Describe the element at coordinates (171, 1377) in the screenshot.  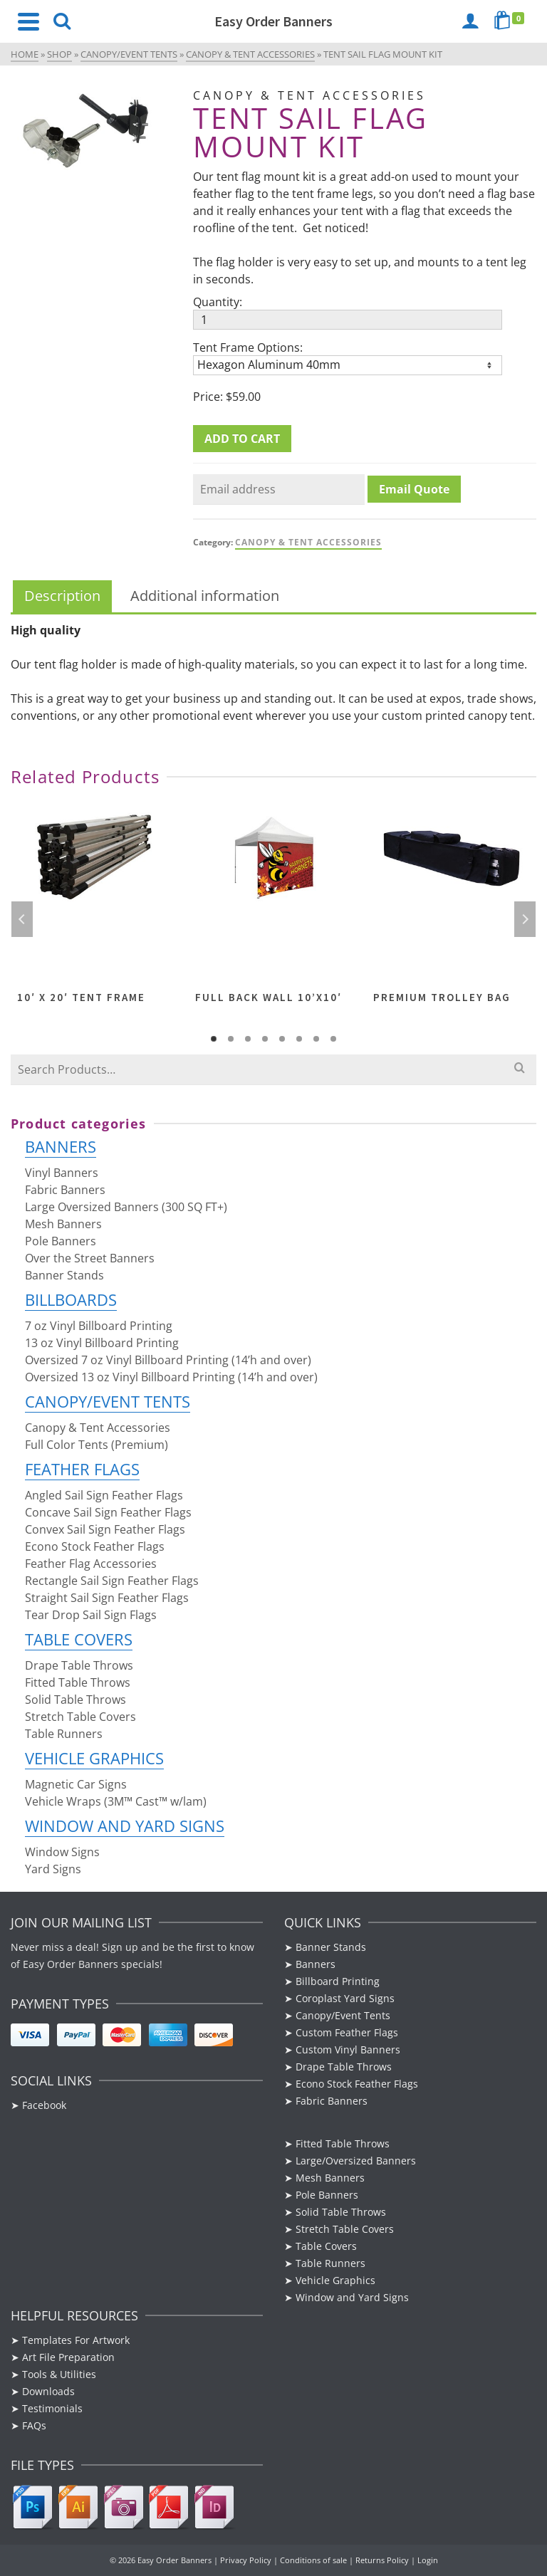
I see `Oversized 13 oz Vinyl Billboard Printing (14’h and over)` at that location.